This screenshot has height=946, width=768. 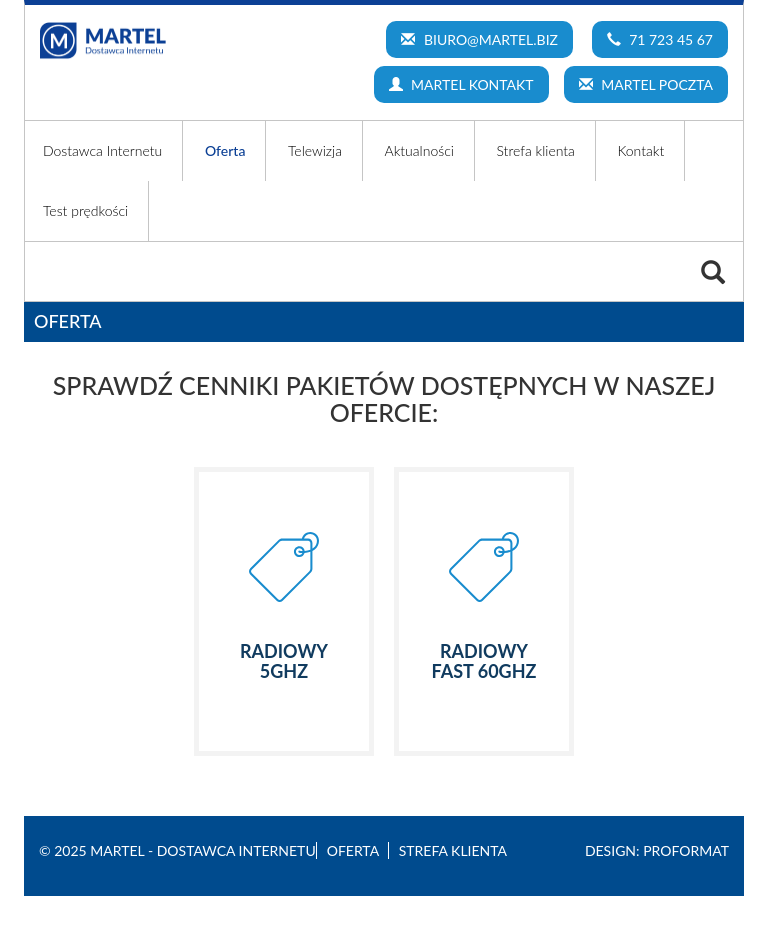 I want to click on Oferta, so click(x=225, y=150).